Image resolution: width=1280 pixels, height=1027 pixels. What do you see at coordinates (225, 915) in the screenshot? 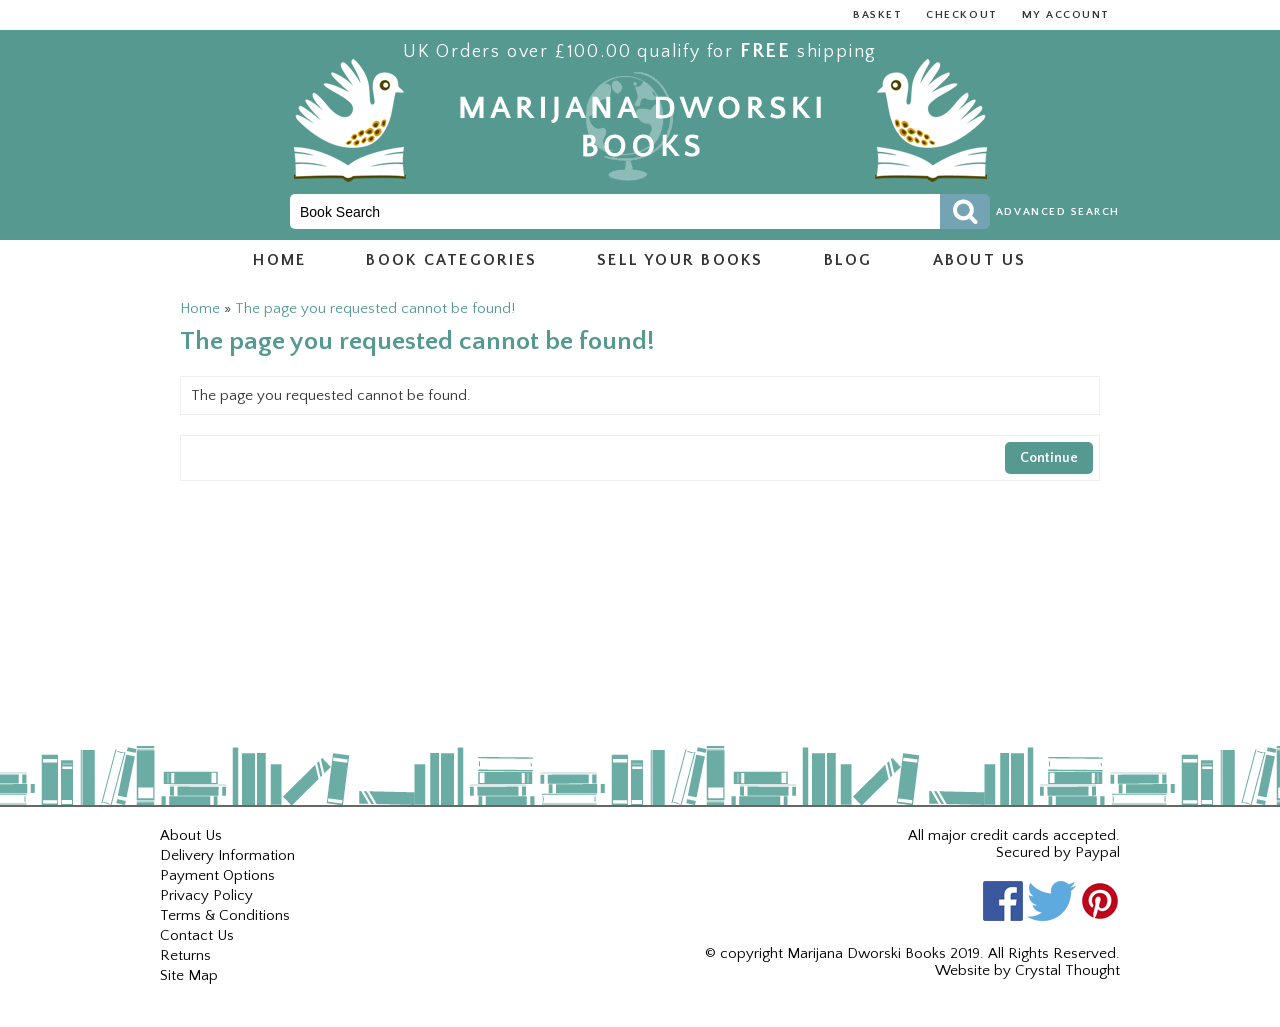
I see `Terms & Conditions` at bounding box center [225, 915].